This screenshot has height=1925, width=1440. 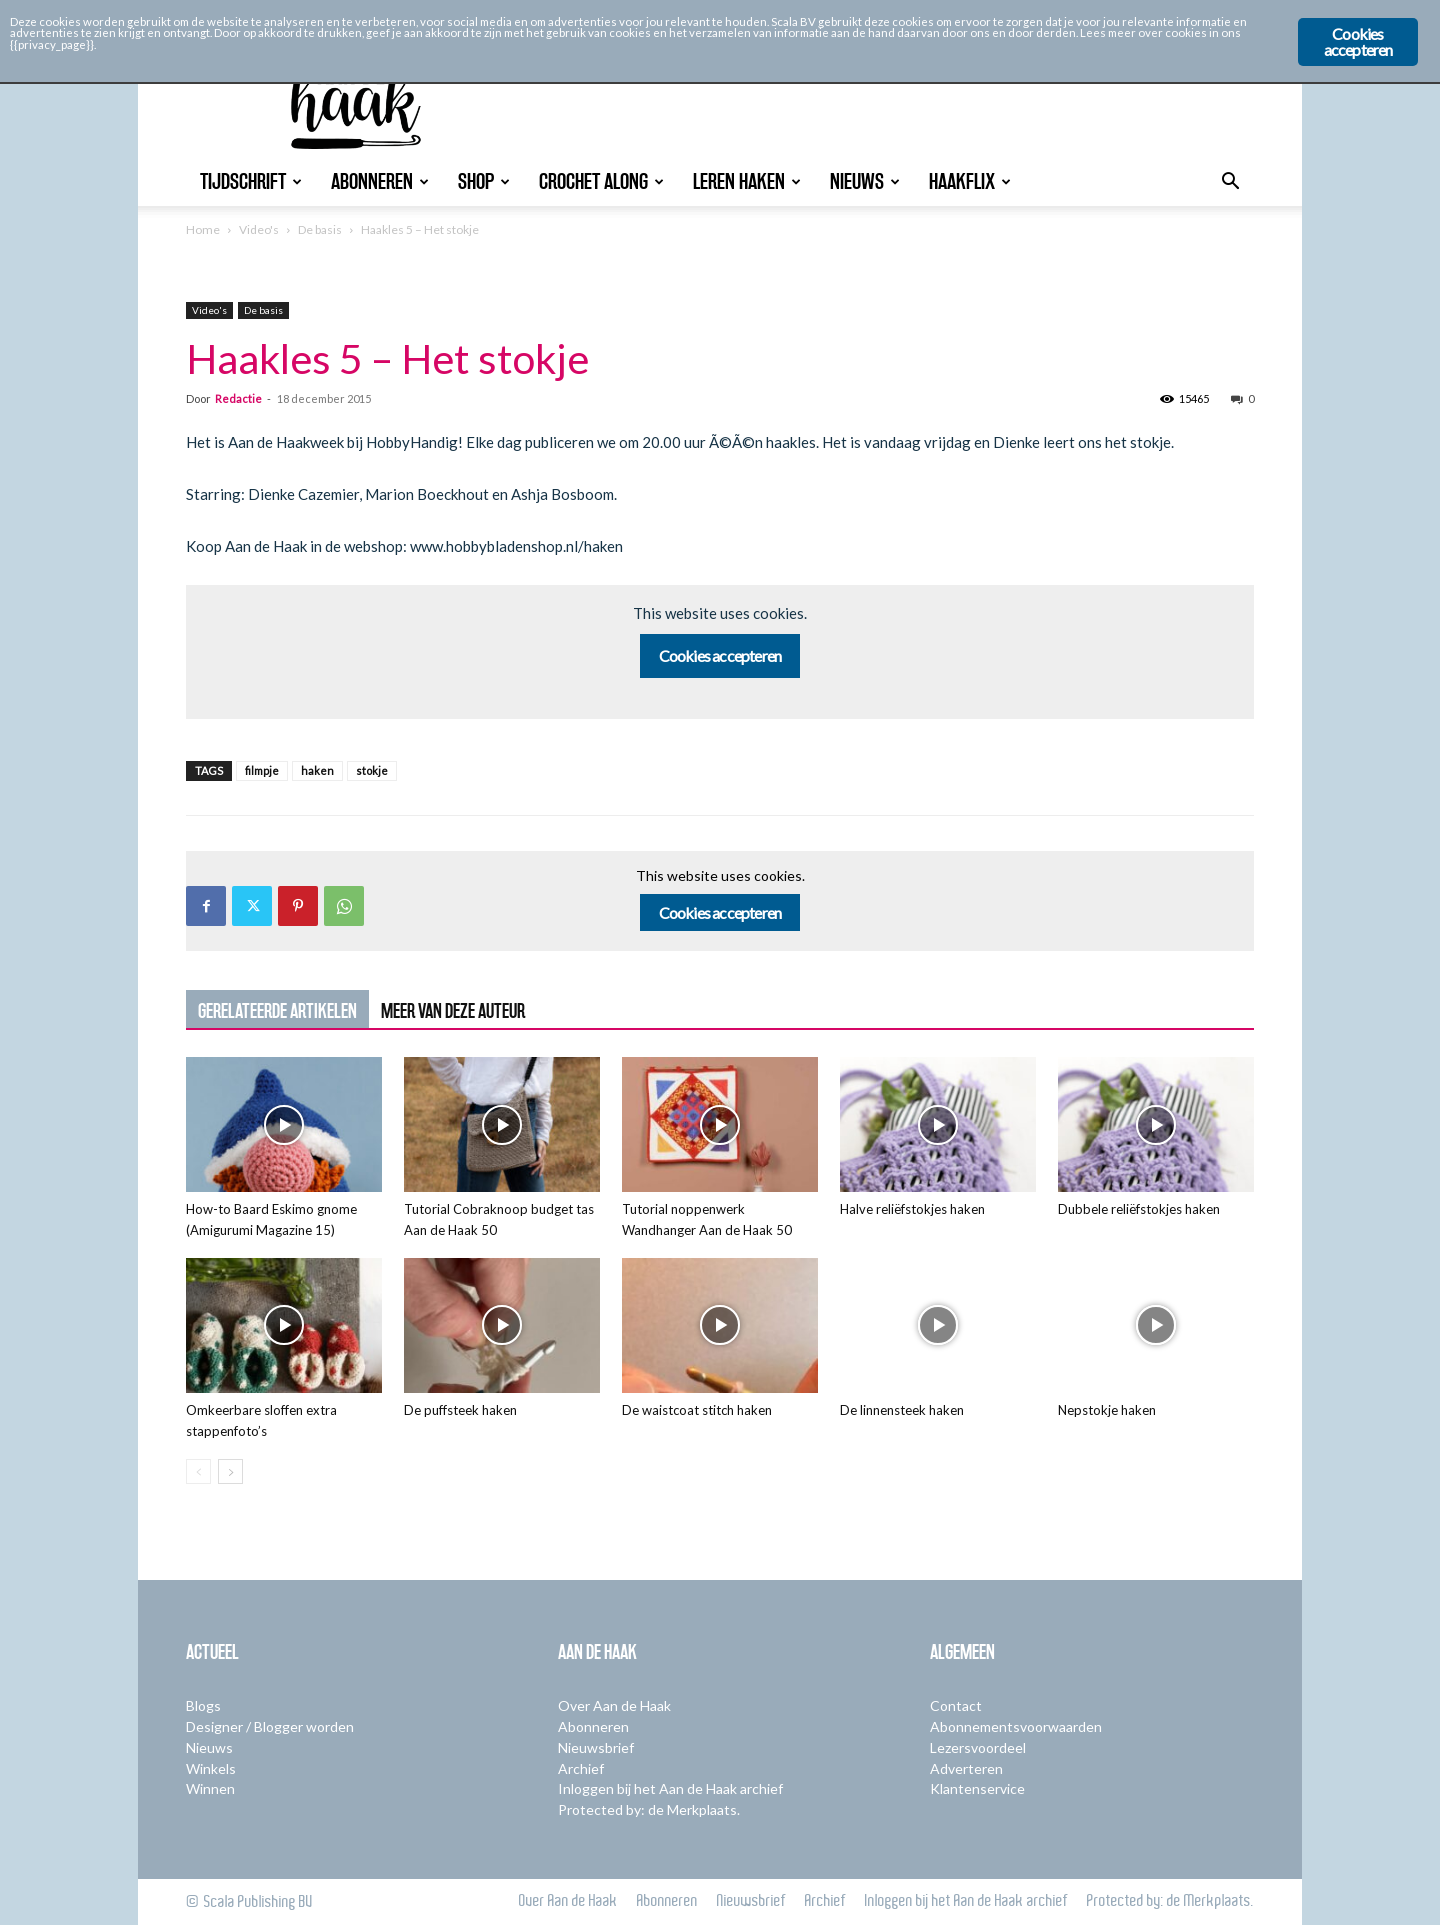 What do you see at coordinates (320, 229) in the screenshot?
I see `De basis` at bounding box center [320, 229].